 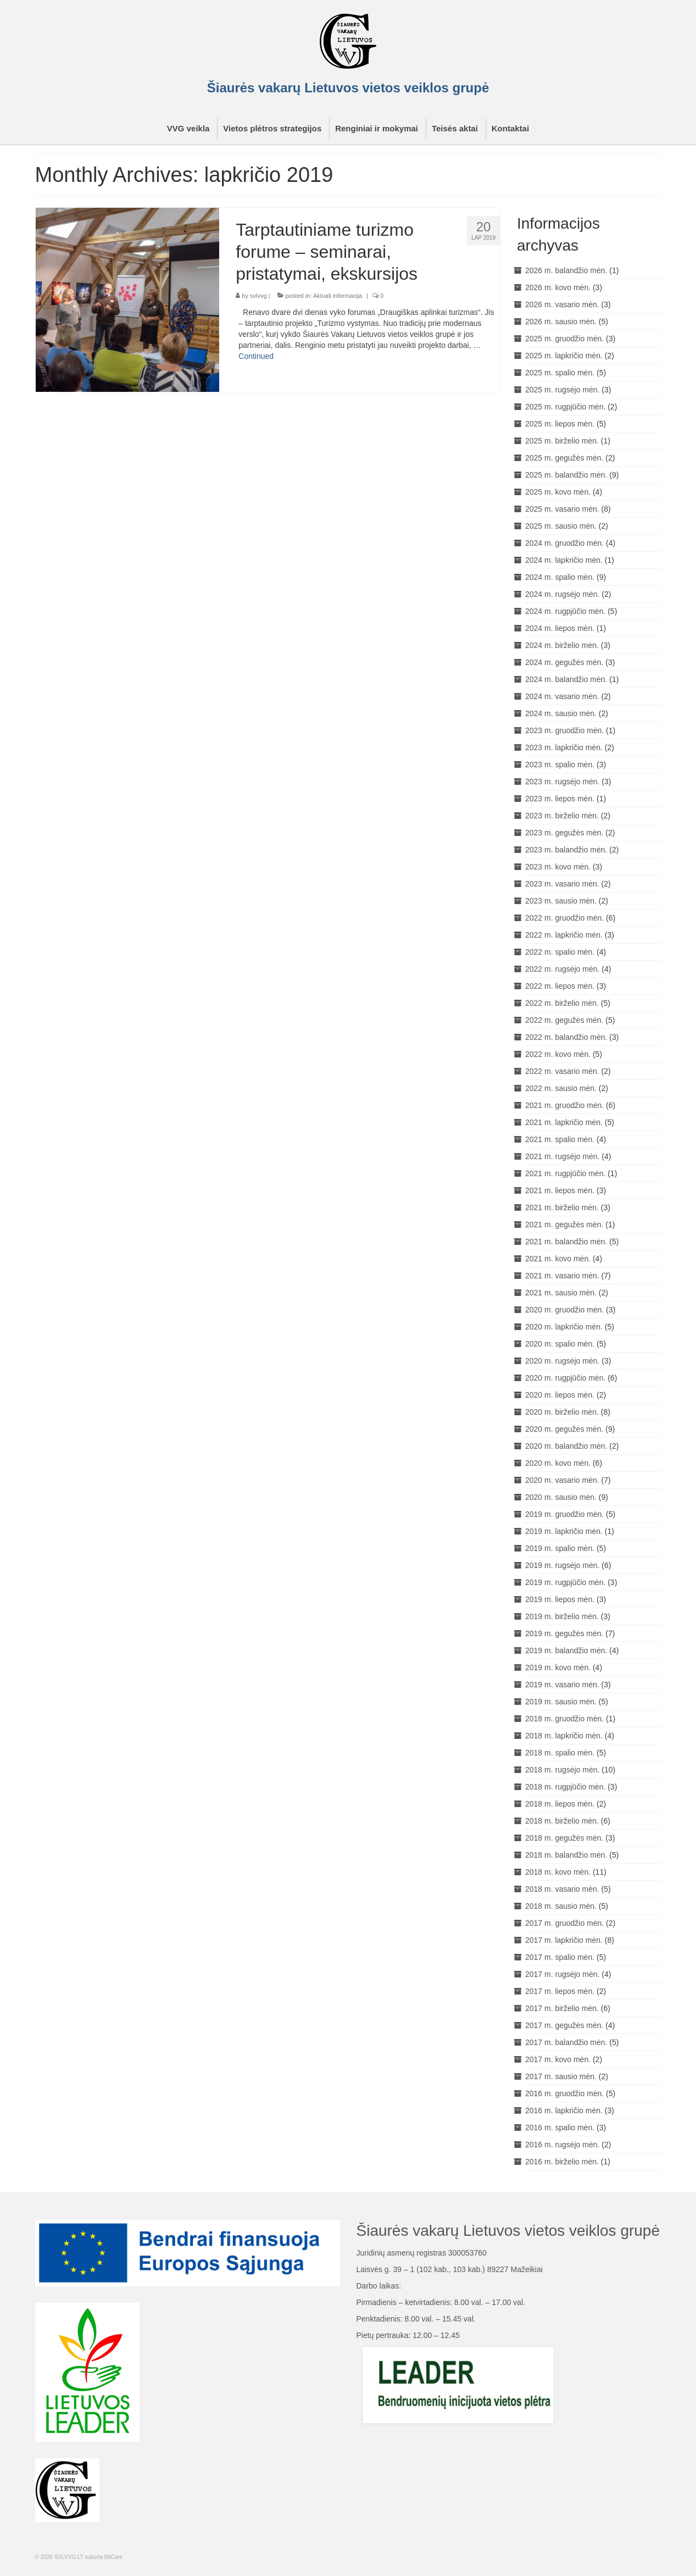 What do you see at coordinates (561, 1292) in the screenshot?
I see `2021 m. sausio mėn.` at bounding box center [561, 1292].